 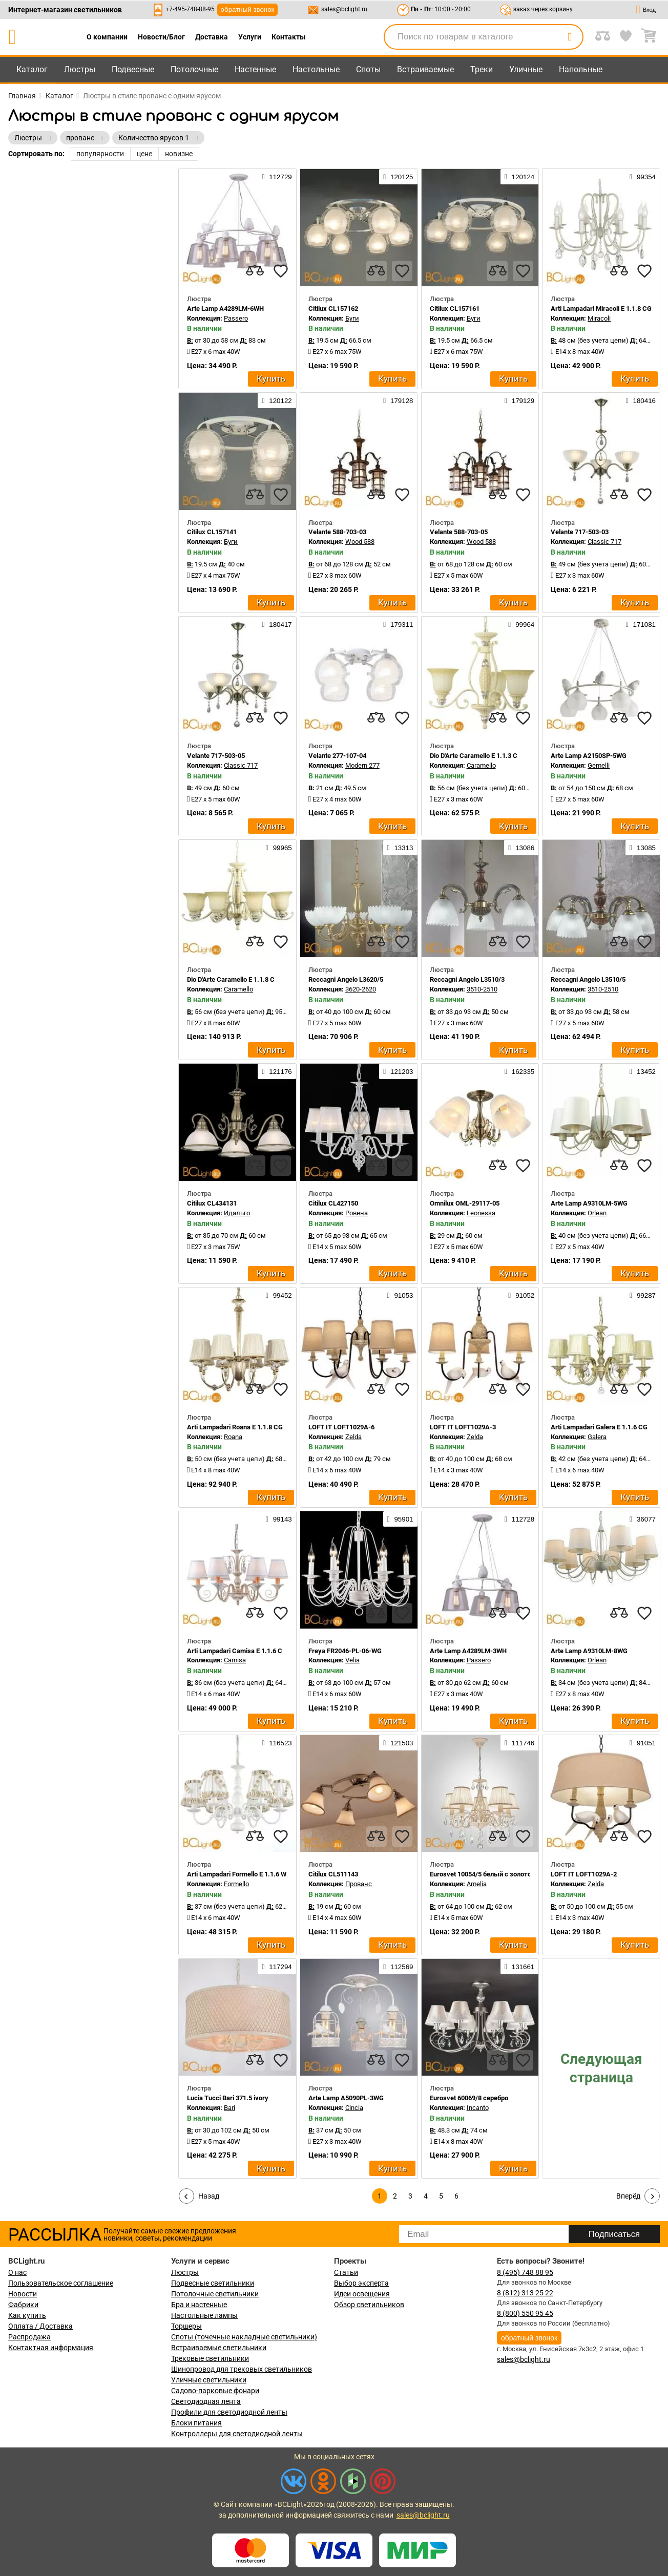 I want to click on Настольные лампы, so click(x=204, y=2315).